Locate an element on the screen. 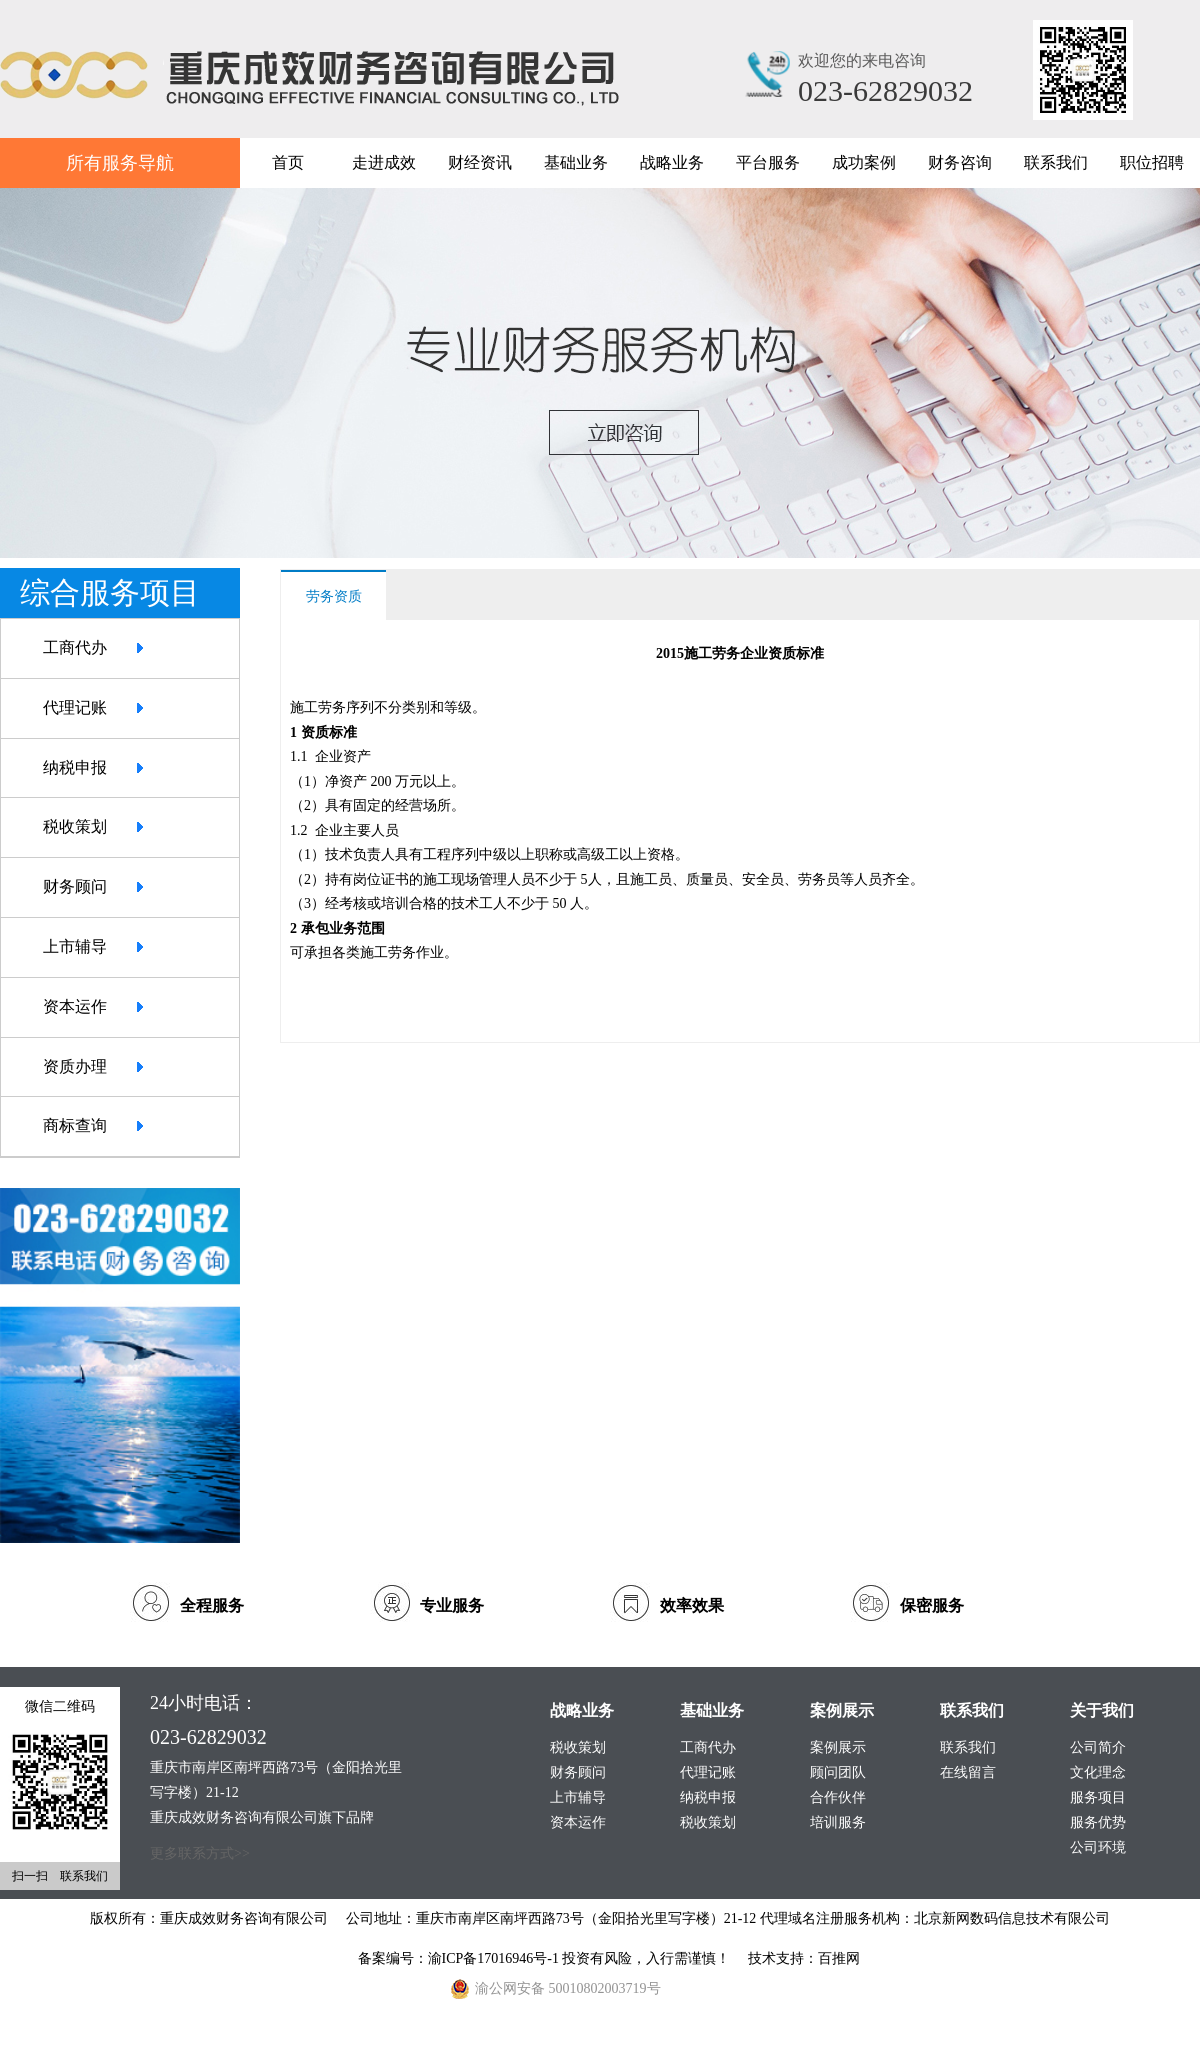 This screenshot has height=2047, width=1200. 代理记账 is located at coordinates (75, 707).